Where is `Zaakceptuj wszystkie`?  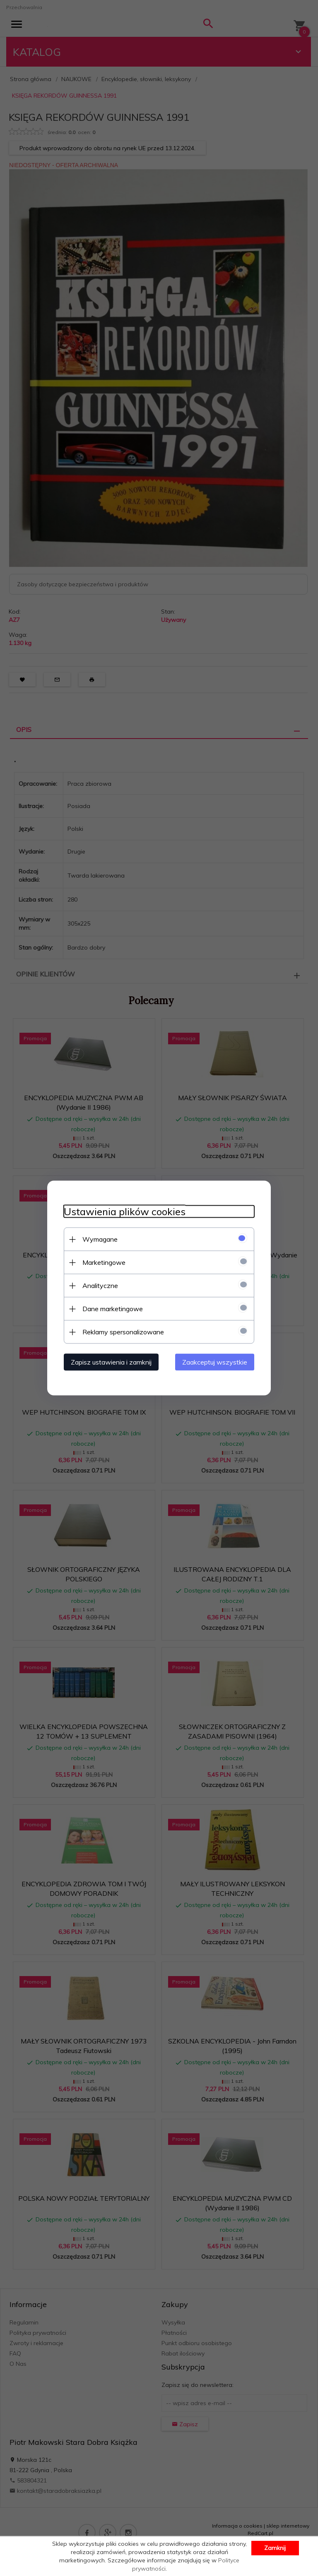
Zaakceptuj wszystkie is located at coordinates (214, 1362).